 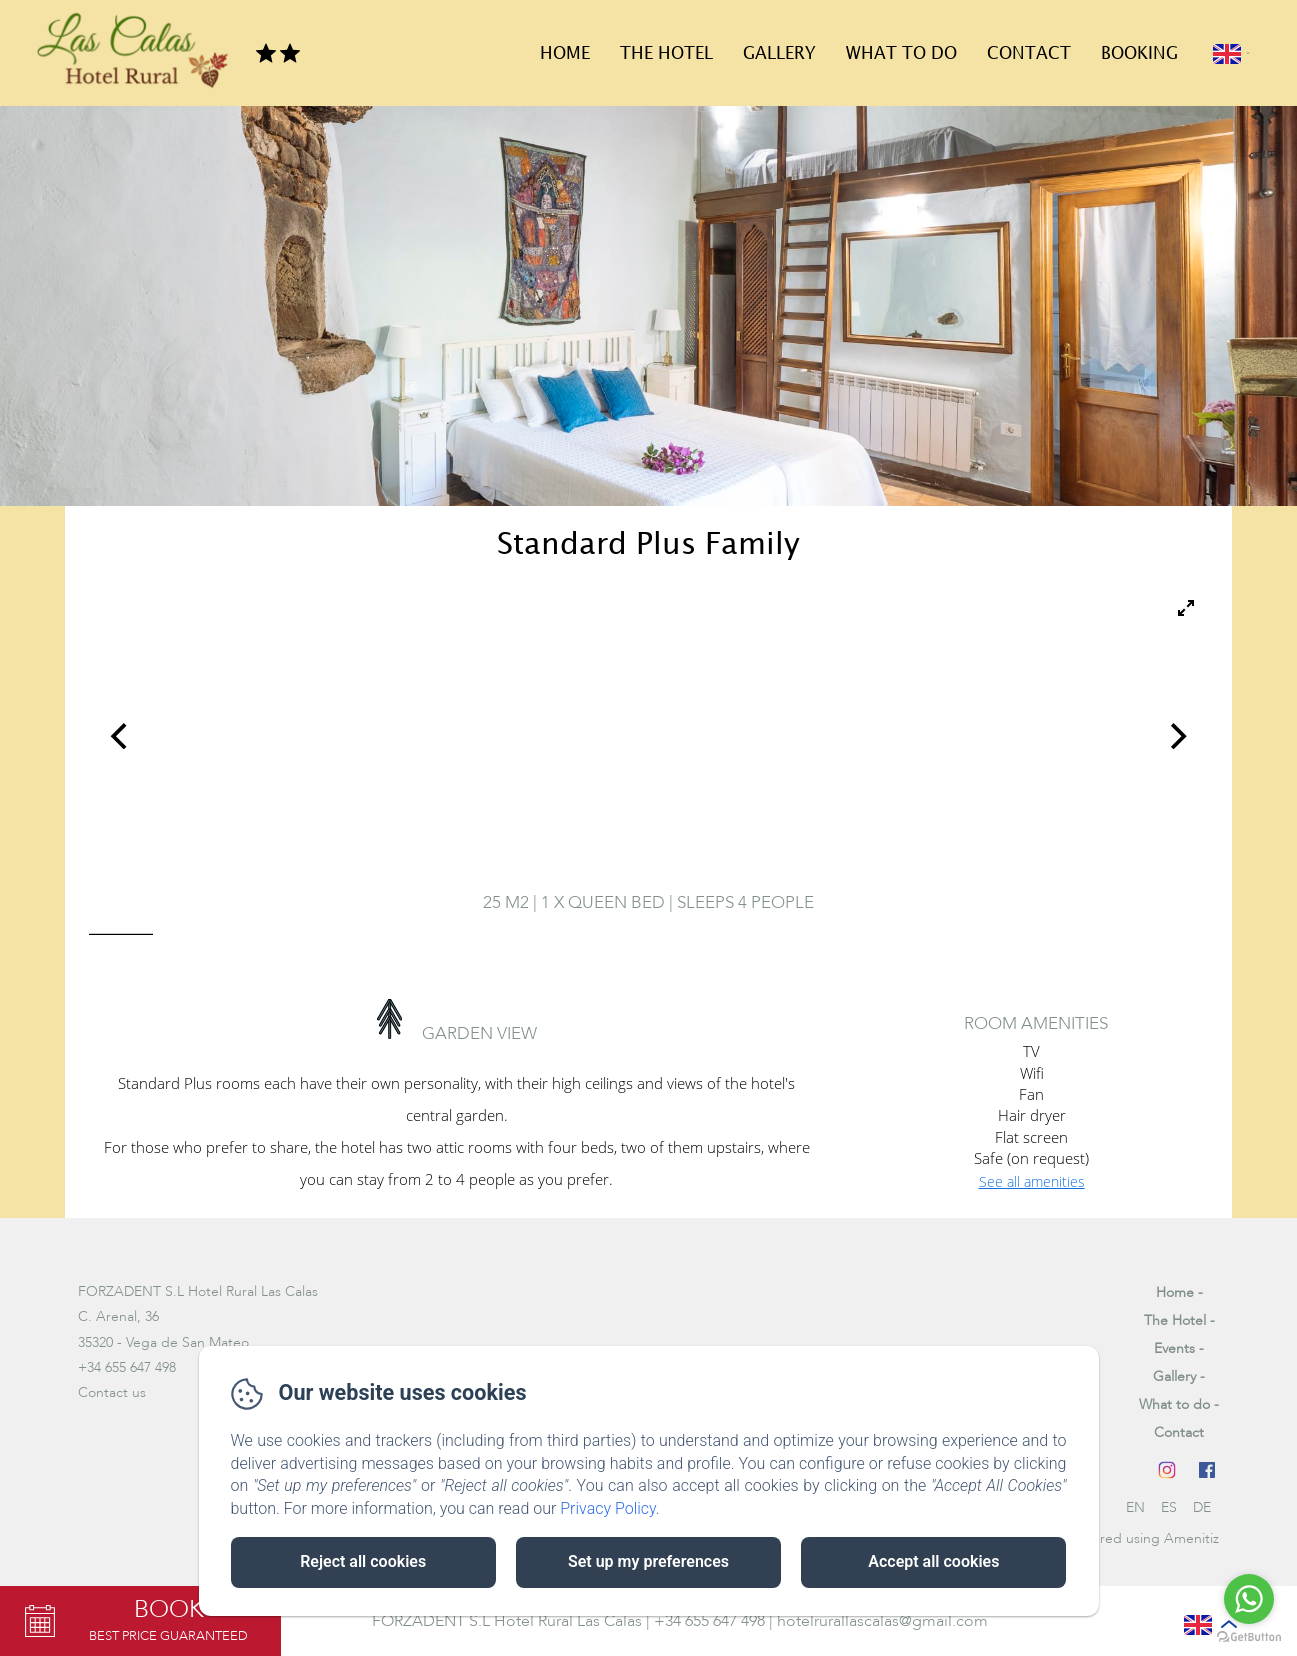 What do you see at coordinates (1249, 1599) in the screenshot?
I see `[Go to whatsapp]` at bounding box center [1249, 1599].